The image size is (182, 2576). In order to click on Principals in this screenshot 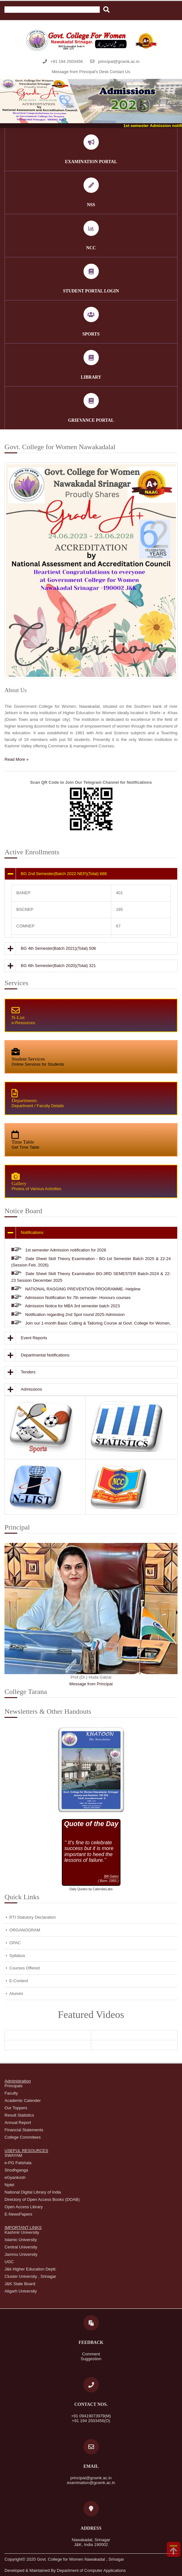, I will do `click(13, 2085)`.